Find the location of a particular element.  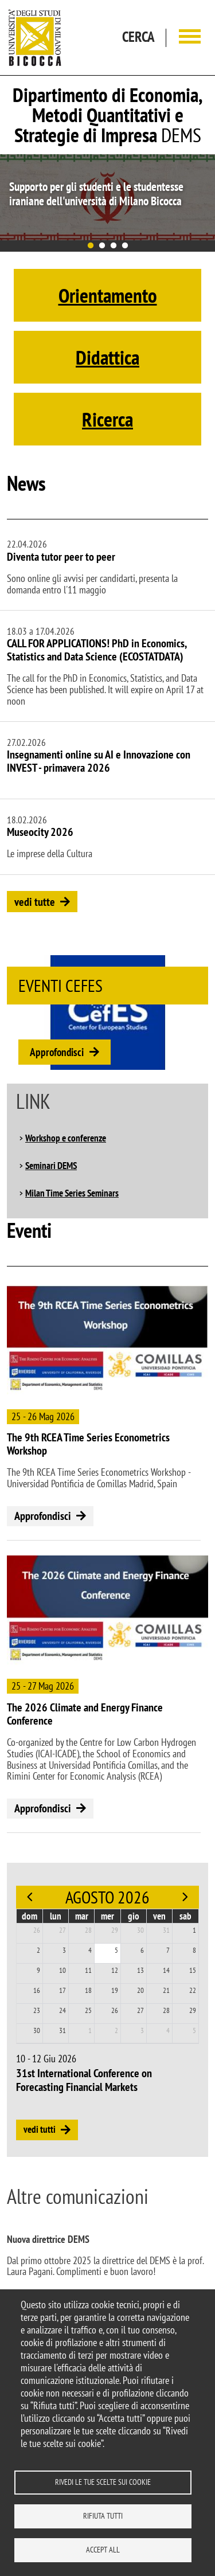

The 2026 Climate and Energy Finance Conference is located at coordinates (85, 1714).